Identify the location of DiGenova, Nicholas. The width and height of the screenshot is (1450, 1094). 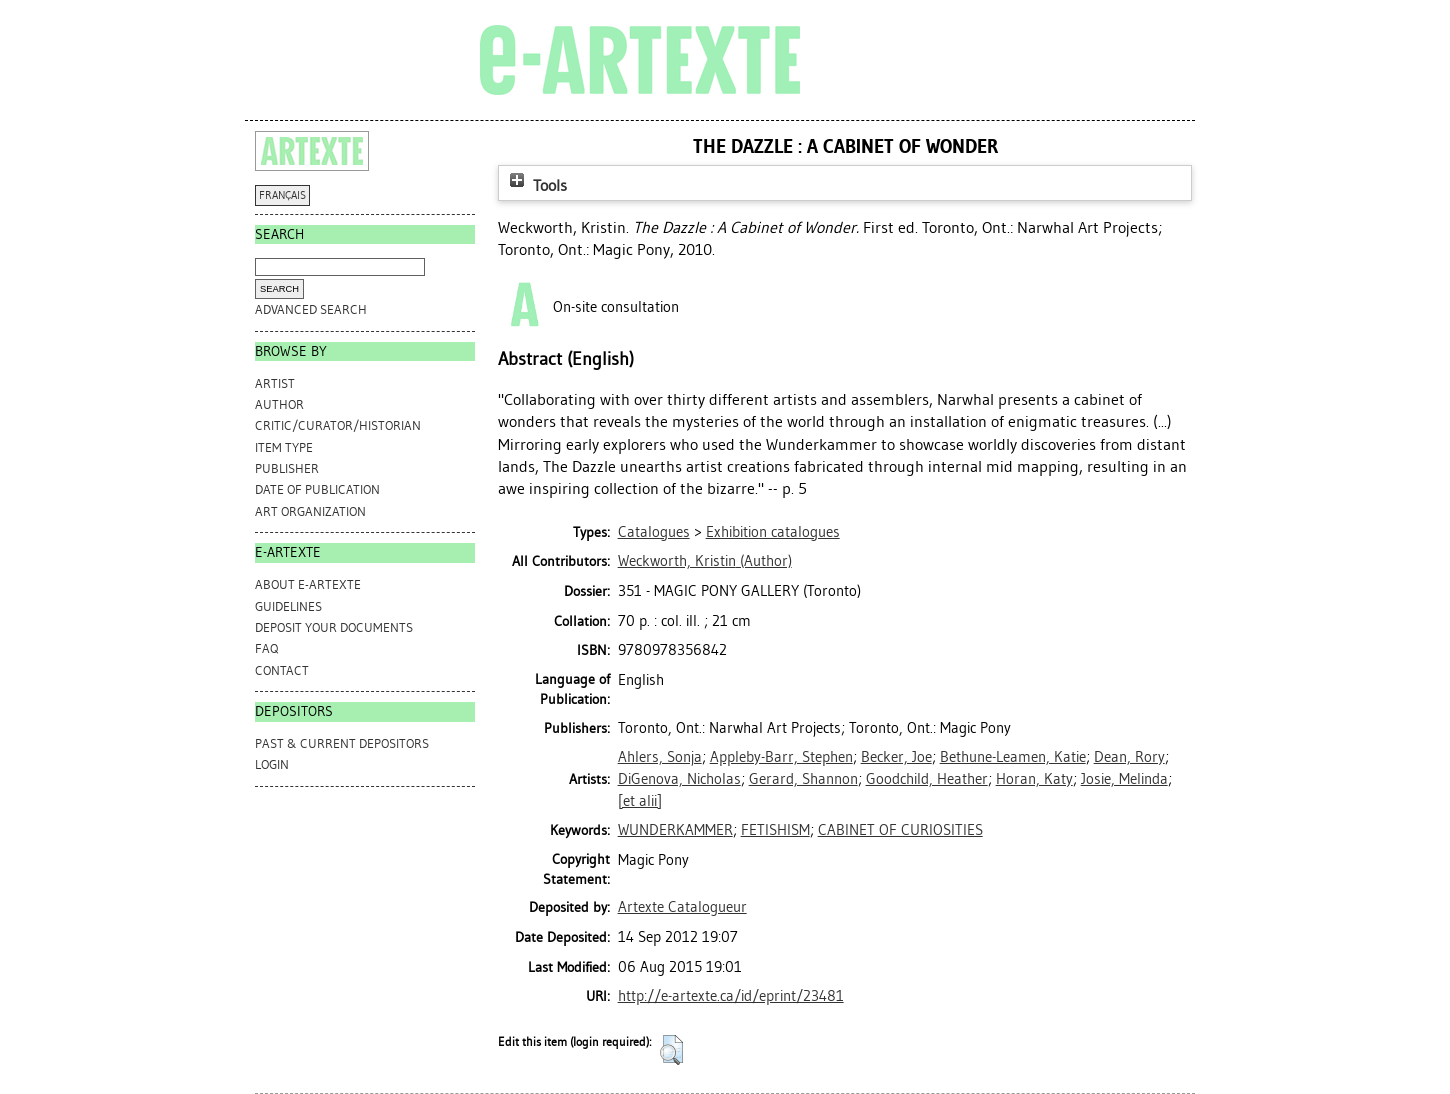
(679, 779).